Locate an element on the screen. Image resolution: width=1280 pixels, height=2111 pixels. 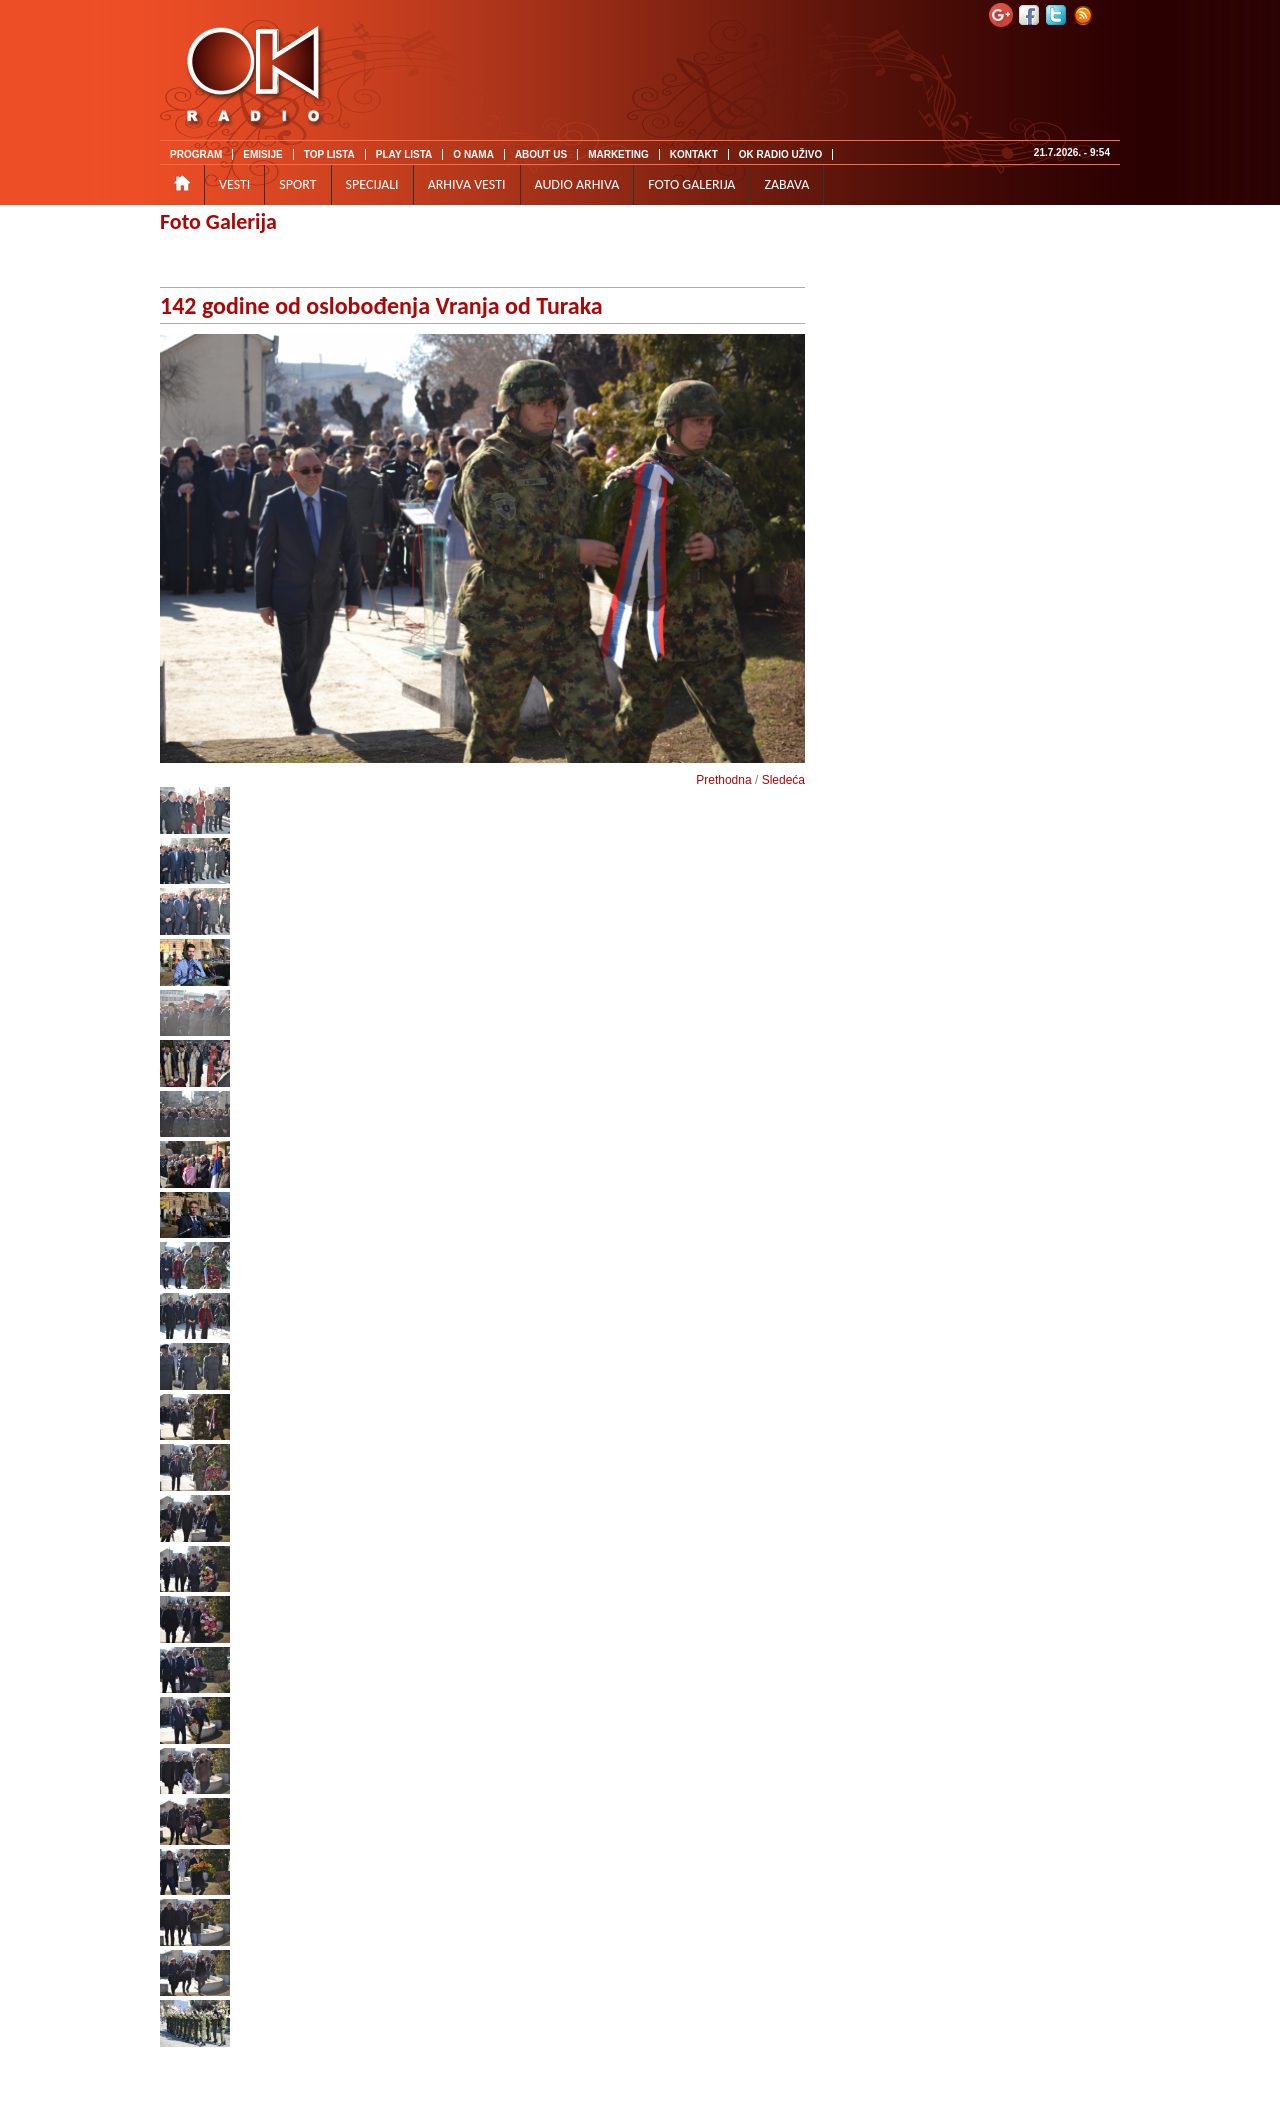
VESTI is located at coordinates (234, 184).